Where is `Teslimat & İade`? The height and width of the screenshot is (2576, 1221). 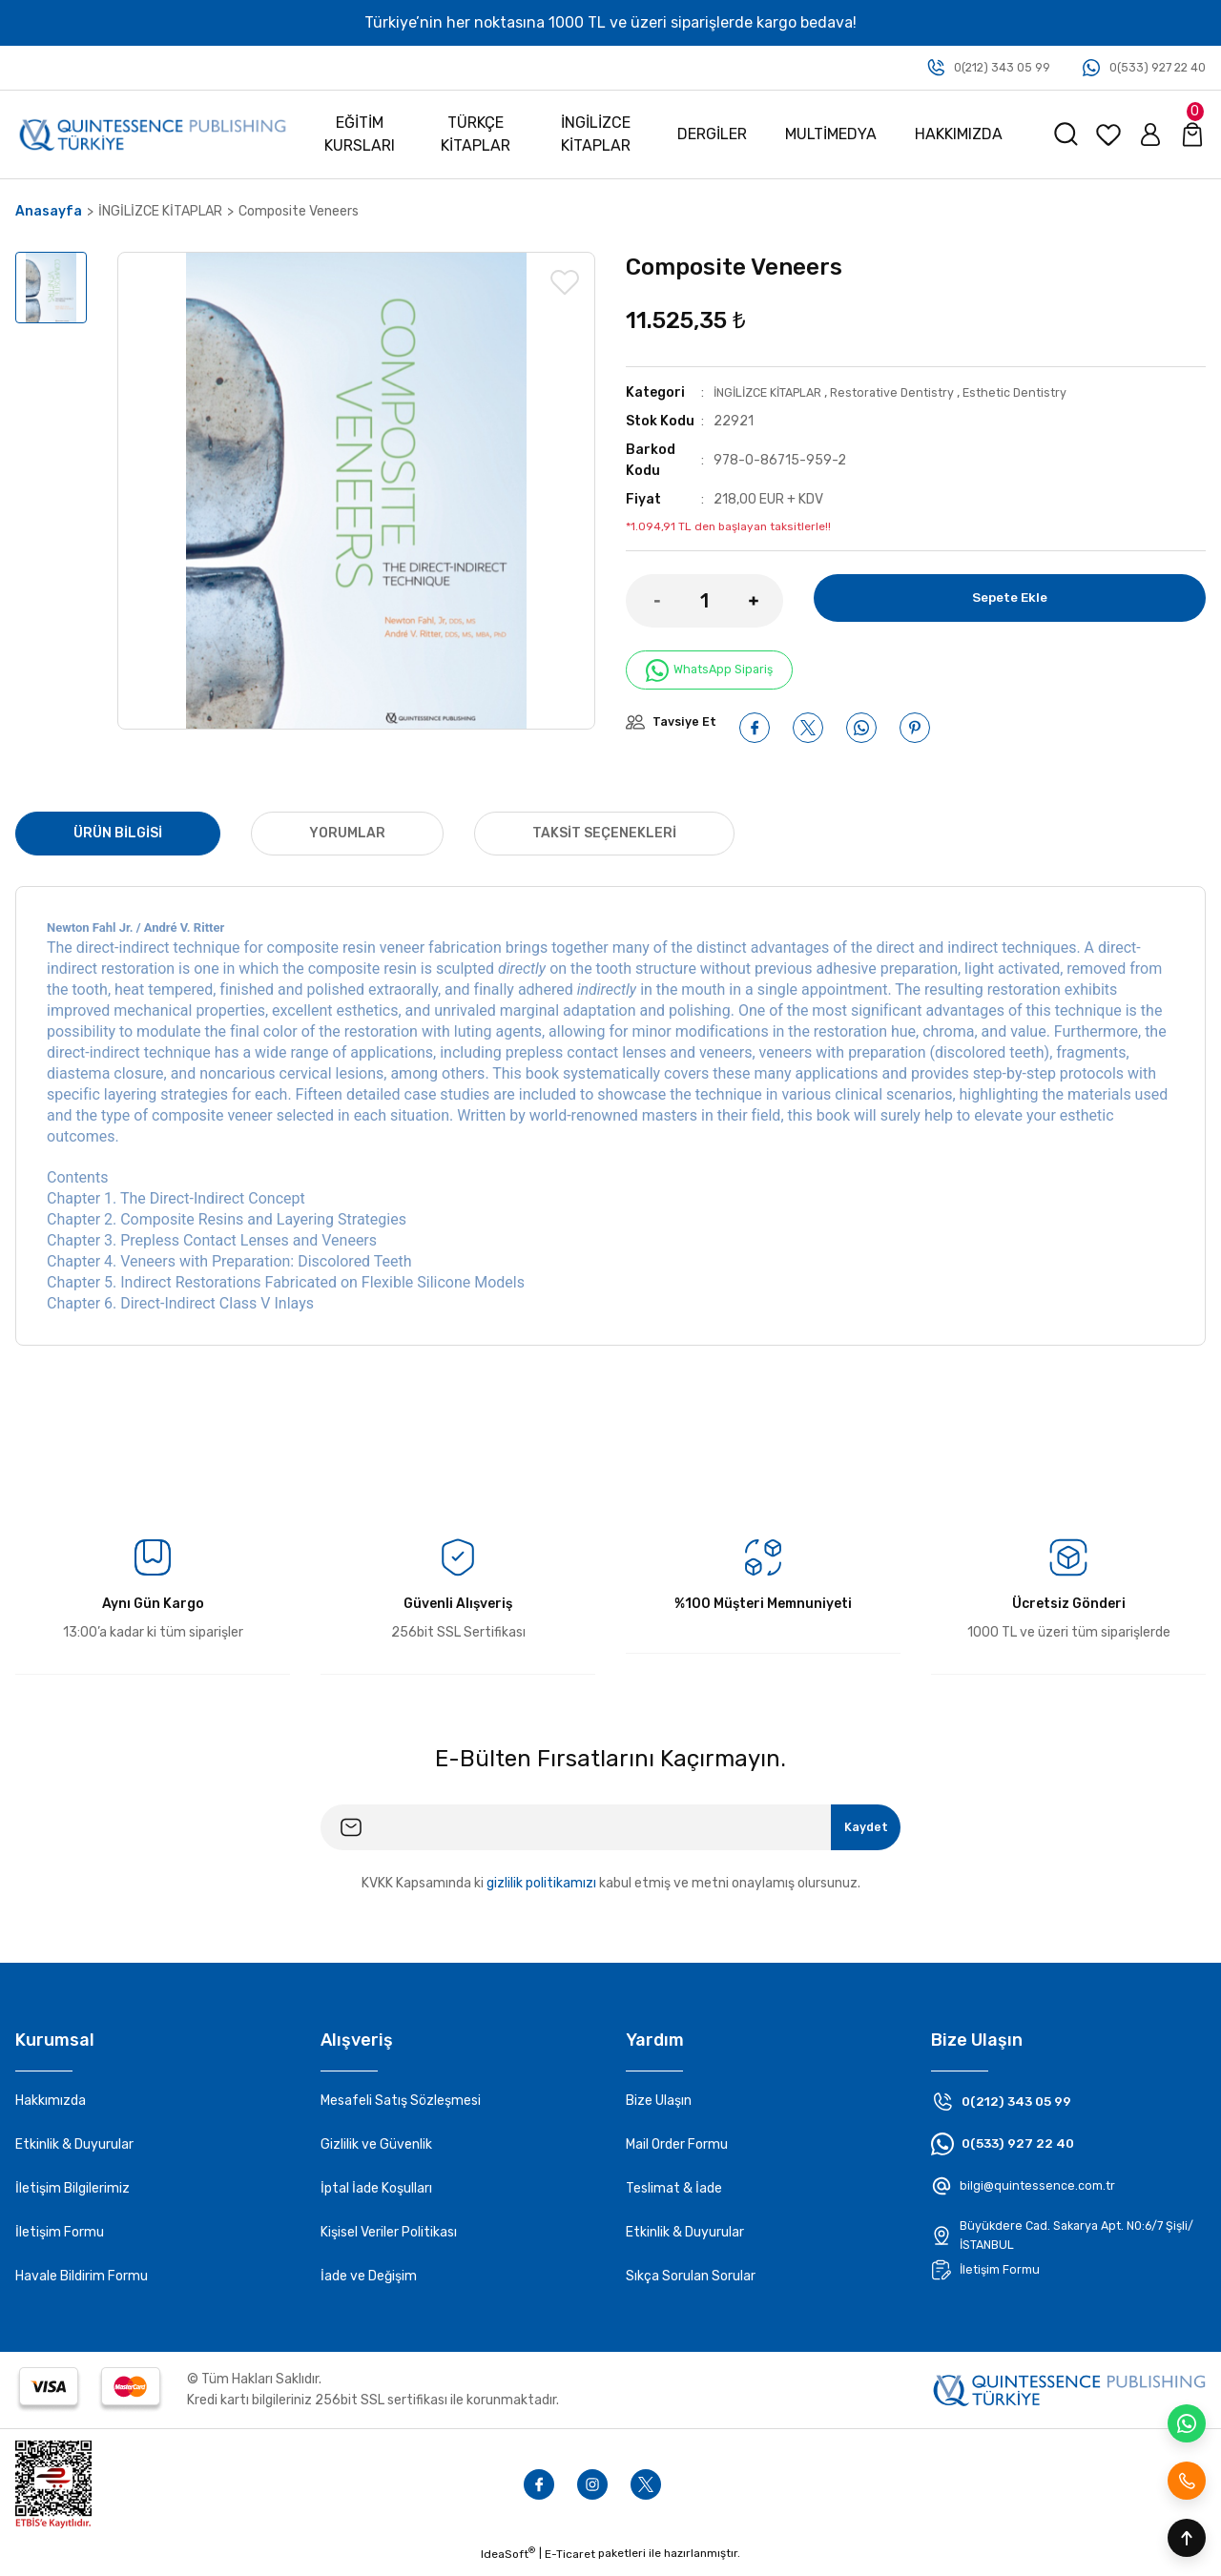
Teslimat & İade is located at coordinates (674, 2197).